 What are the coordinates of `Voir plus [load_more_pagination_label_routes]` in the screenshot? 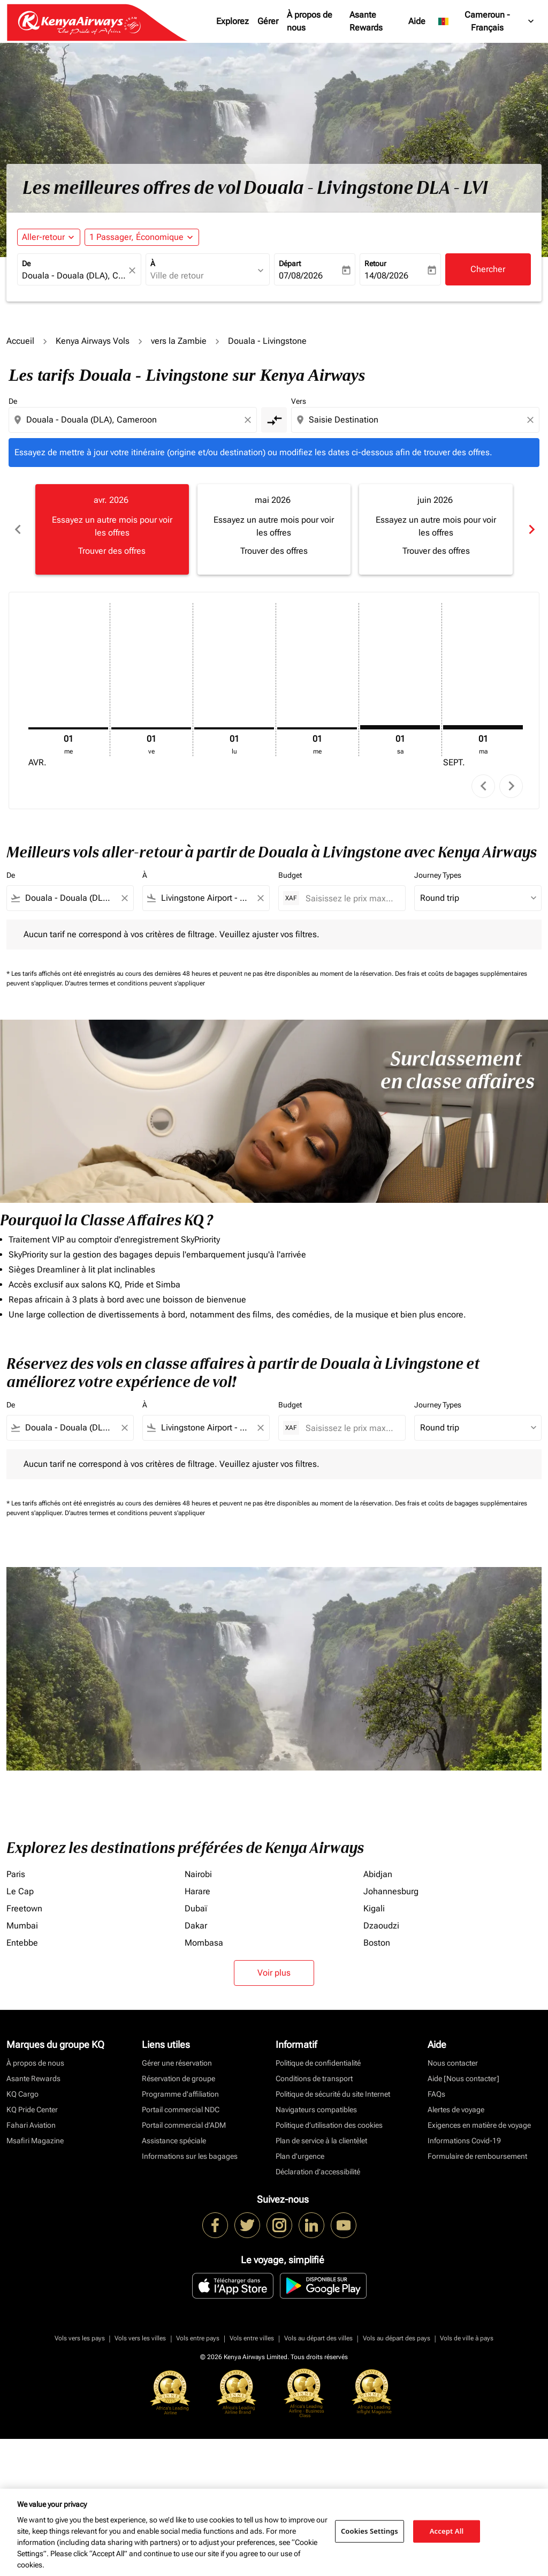 It's located at (274, 1973).